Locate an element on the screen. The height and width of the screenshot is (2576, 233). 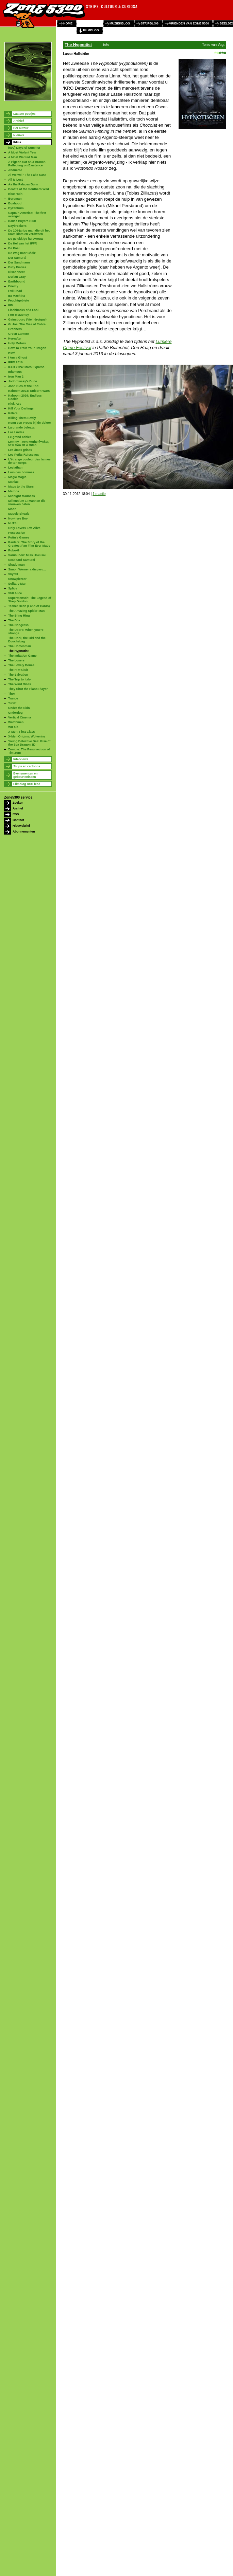
Shado’man is located at coordinates (16, 564).